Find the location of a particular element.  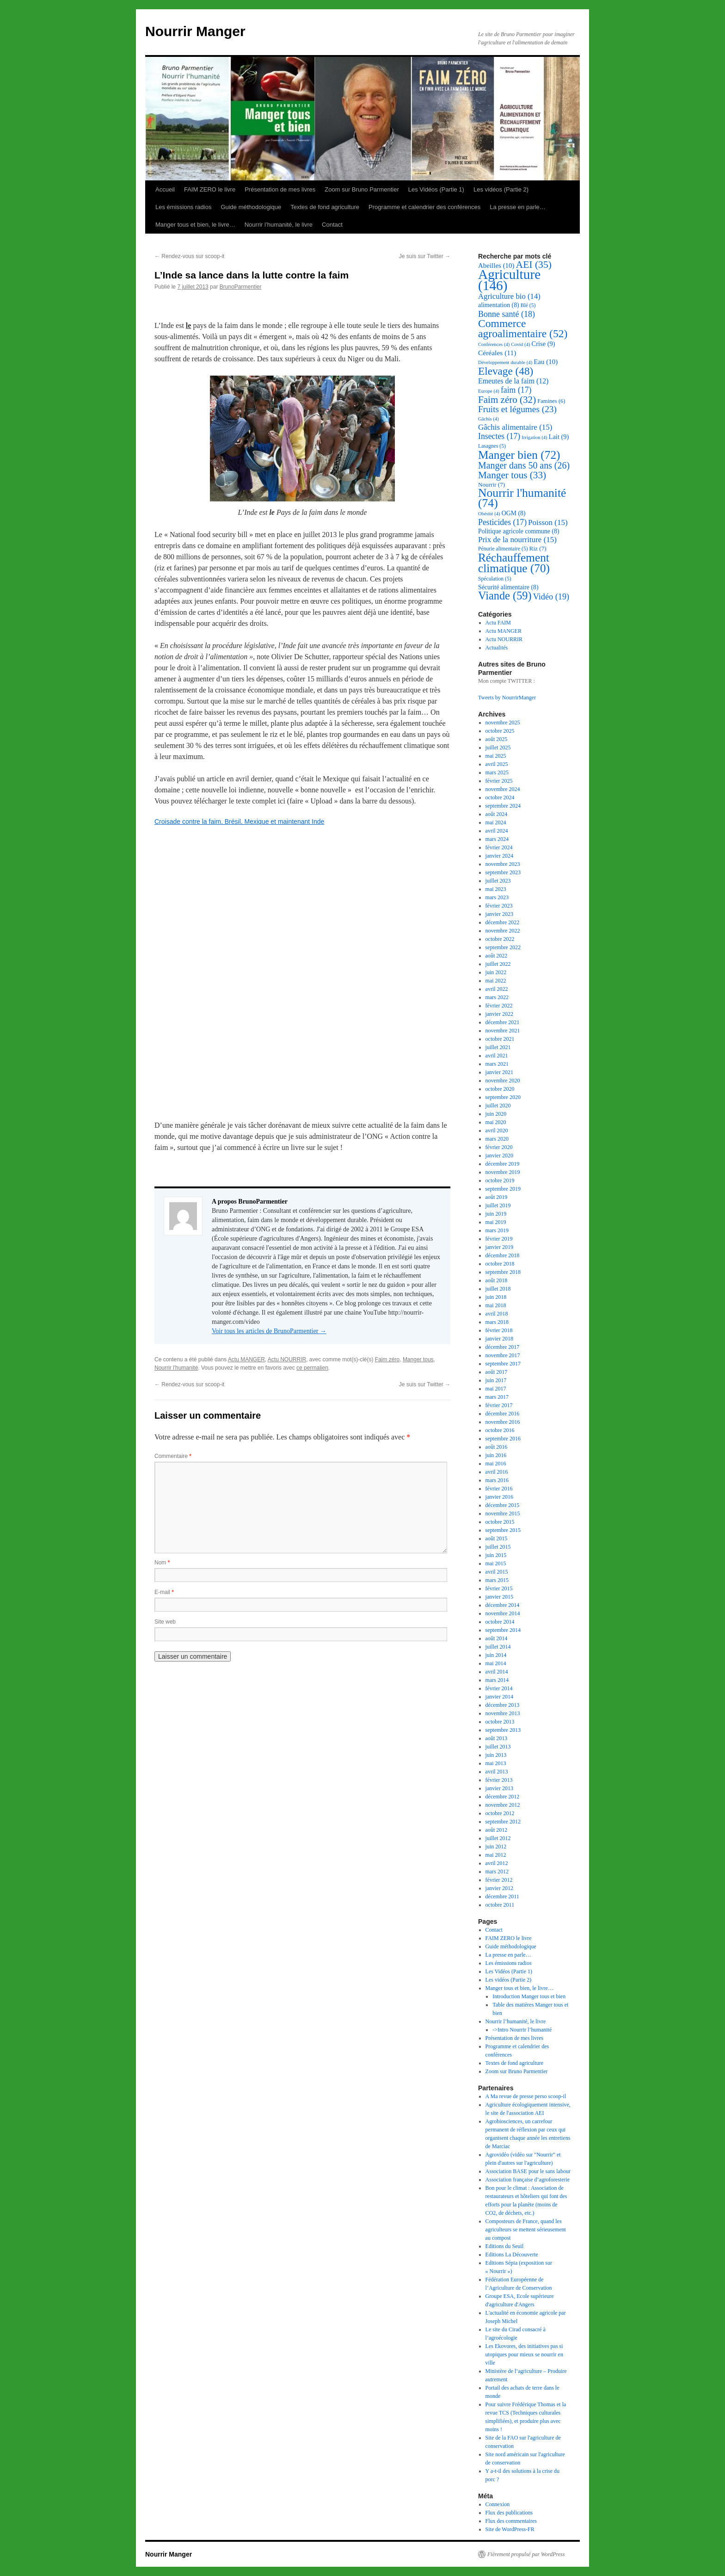

septembre 2012 is located at coordinates (503, 1821).